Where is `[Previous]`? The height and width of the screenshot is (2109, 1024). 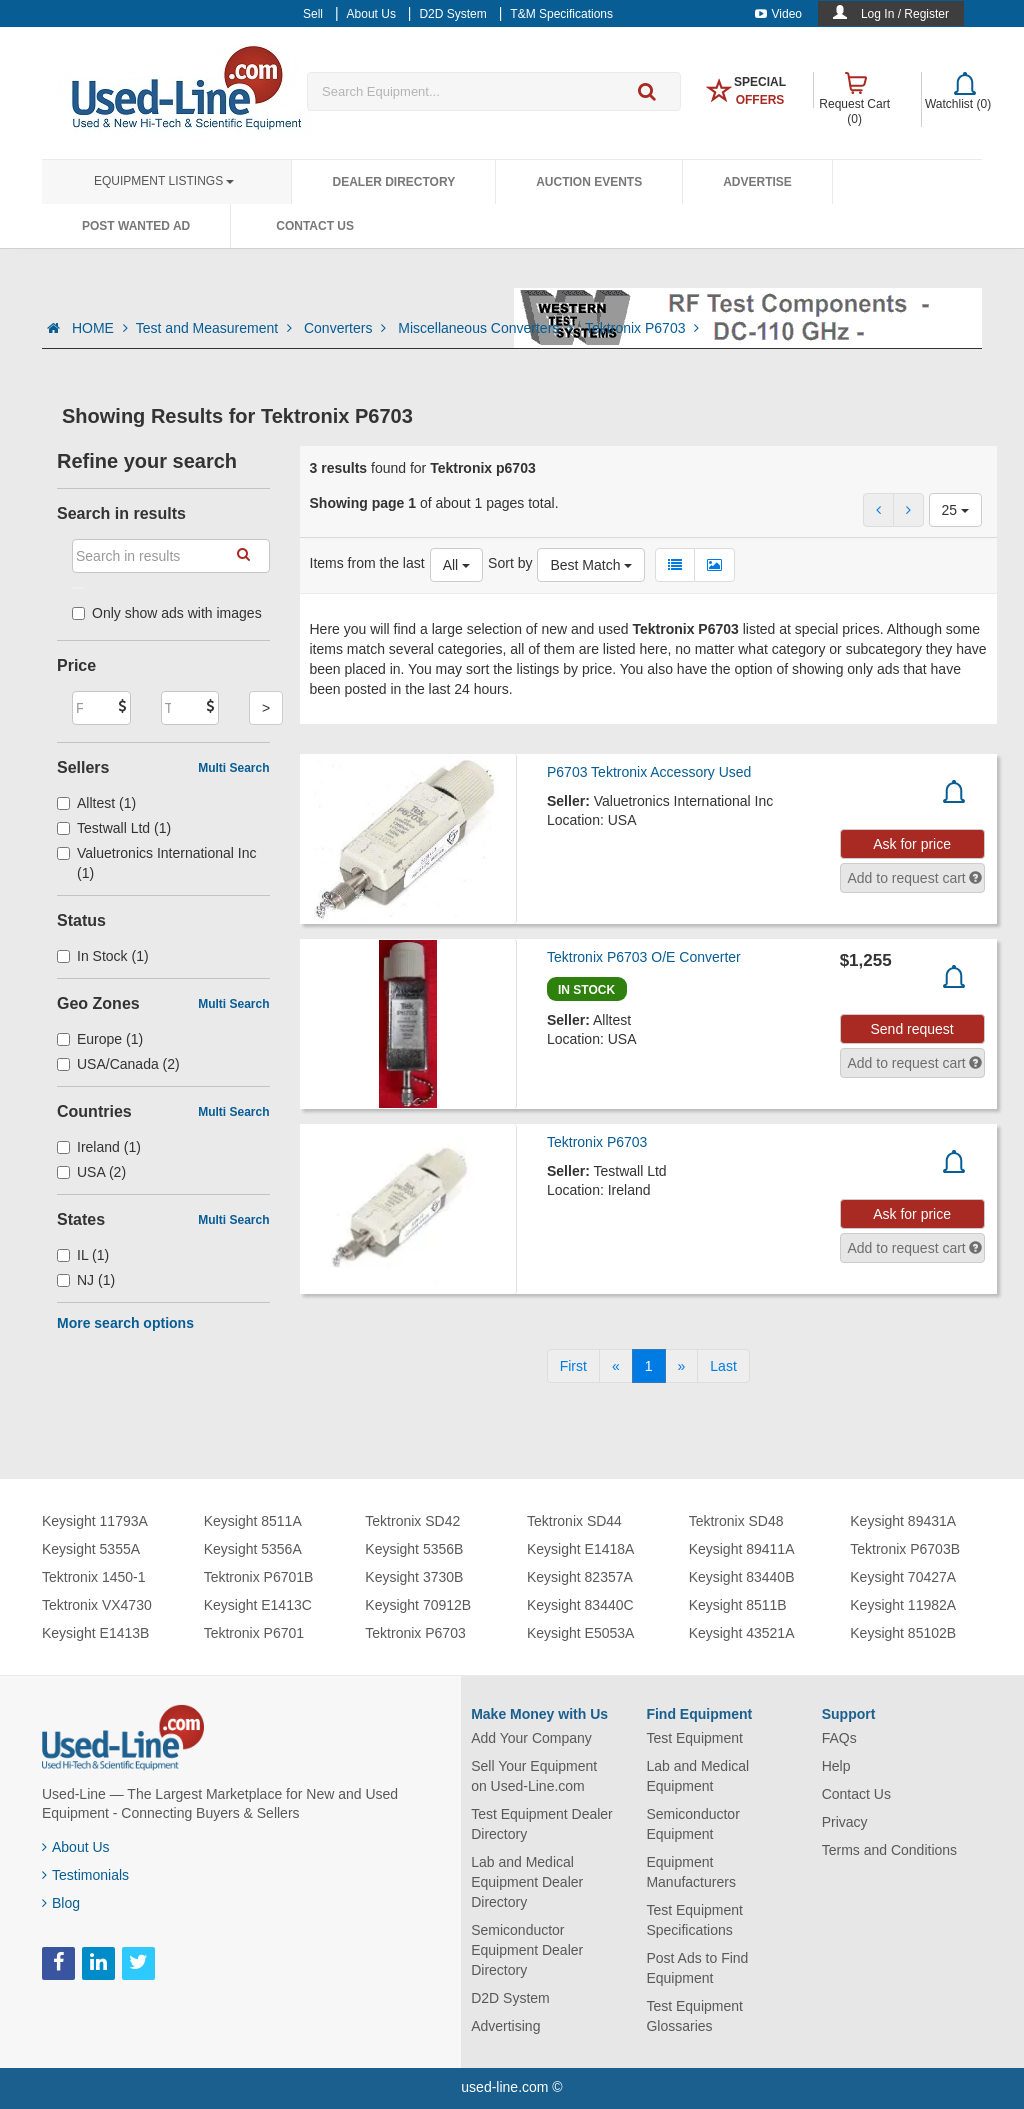 [Previous] is located at coordinates (616, 1366).